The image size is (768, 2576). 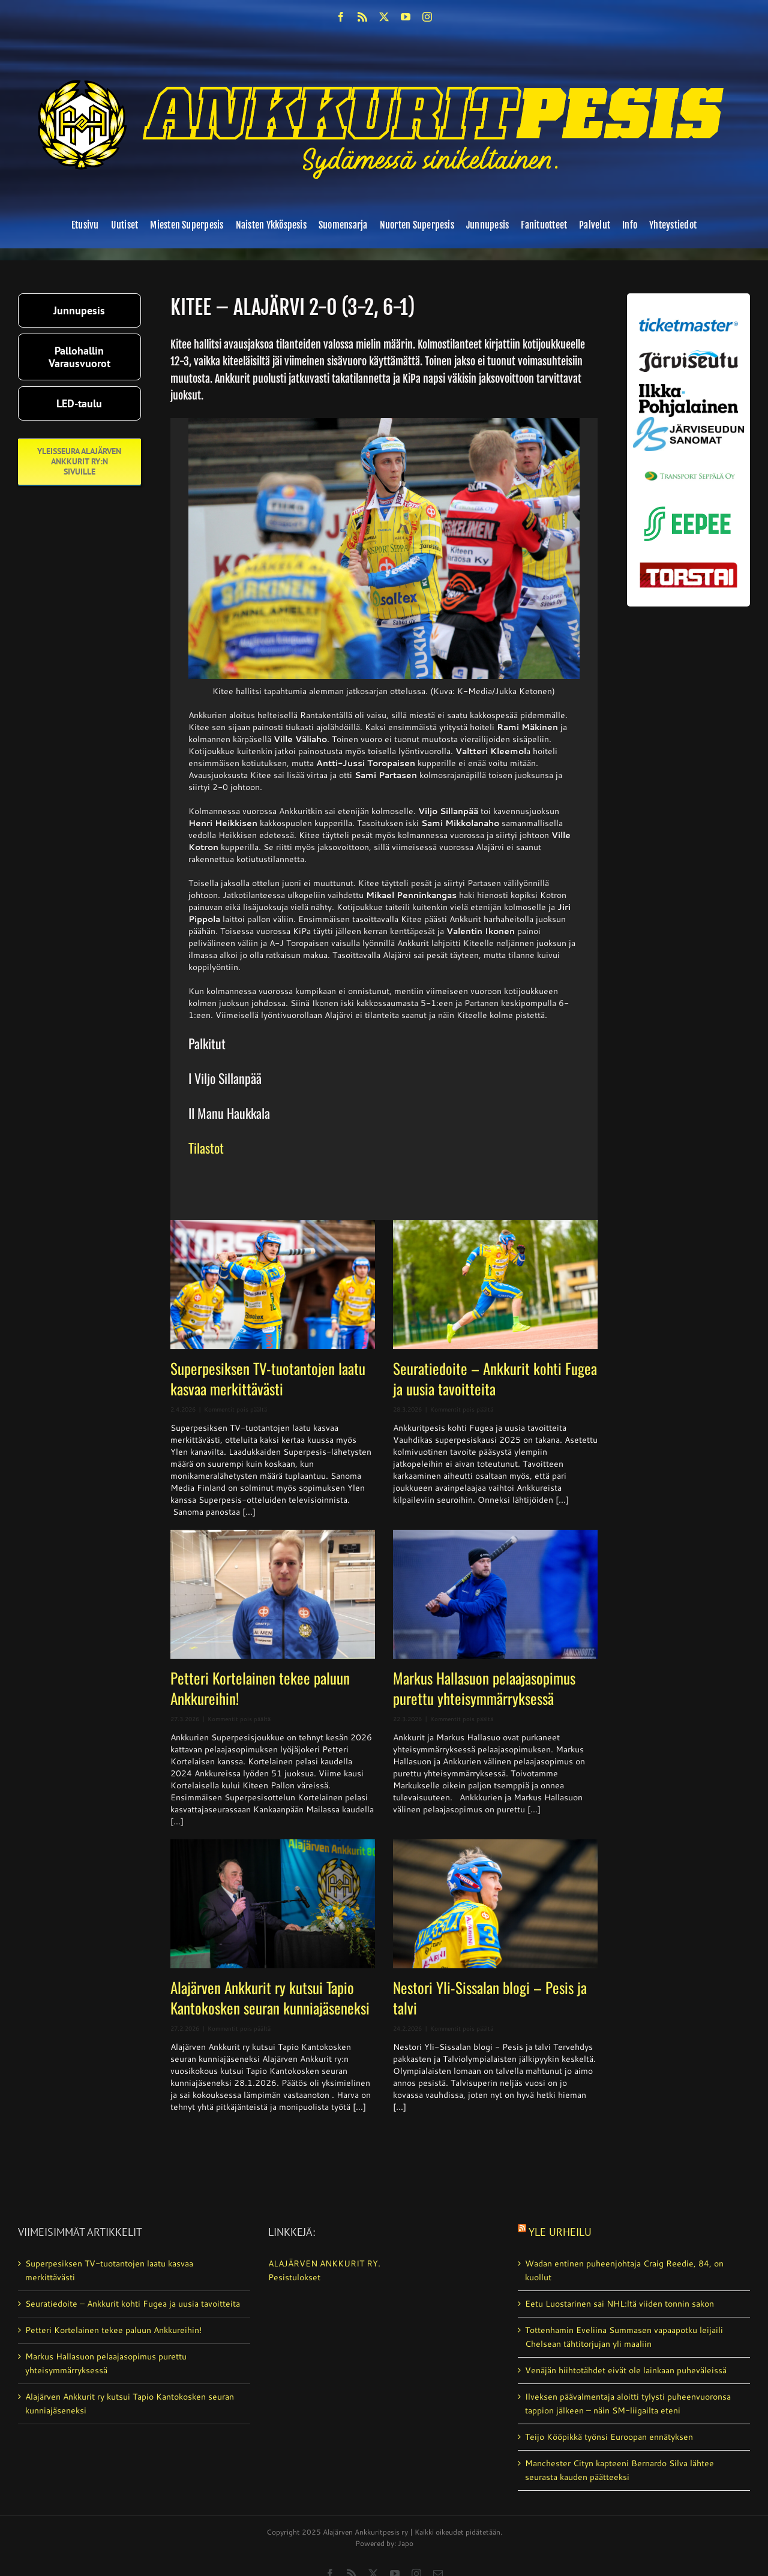 What do you see at coordinates (495, 1594) in the screenshot?
I see `[Markus Hallasuon pelaajasopimus purettu yhteisymmärryksessä]` at bounding box center [495, 1594].